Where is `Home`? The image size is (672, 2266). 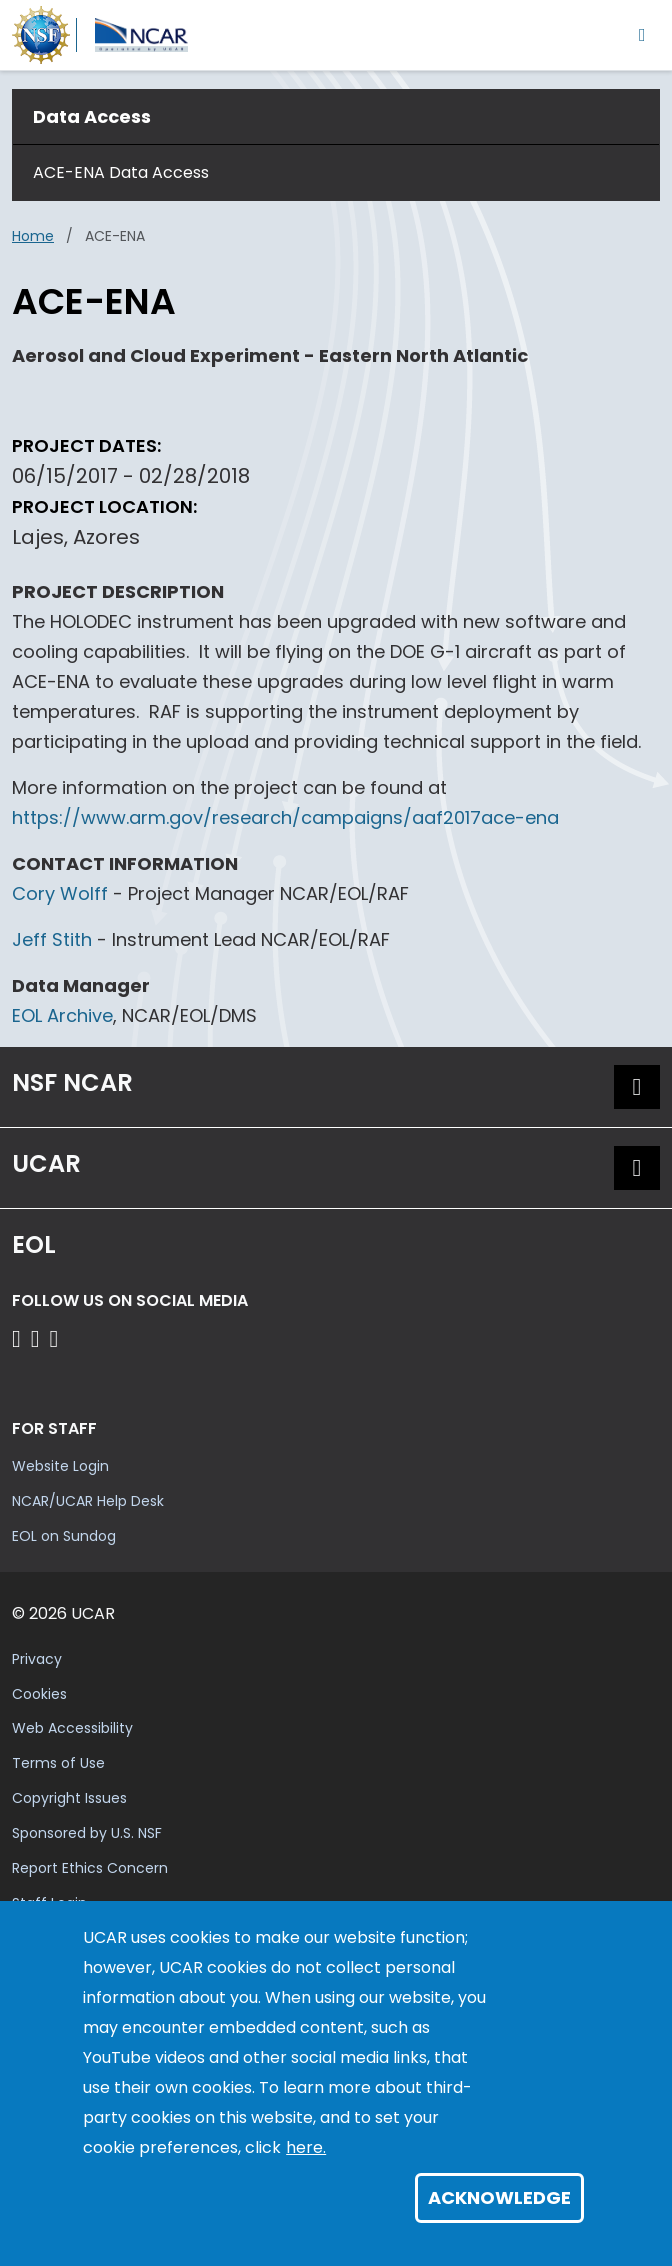 Home is located at coordinates (33, 236).